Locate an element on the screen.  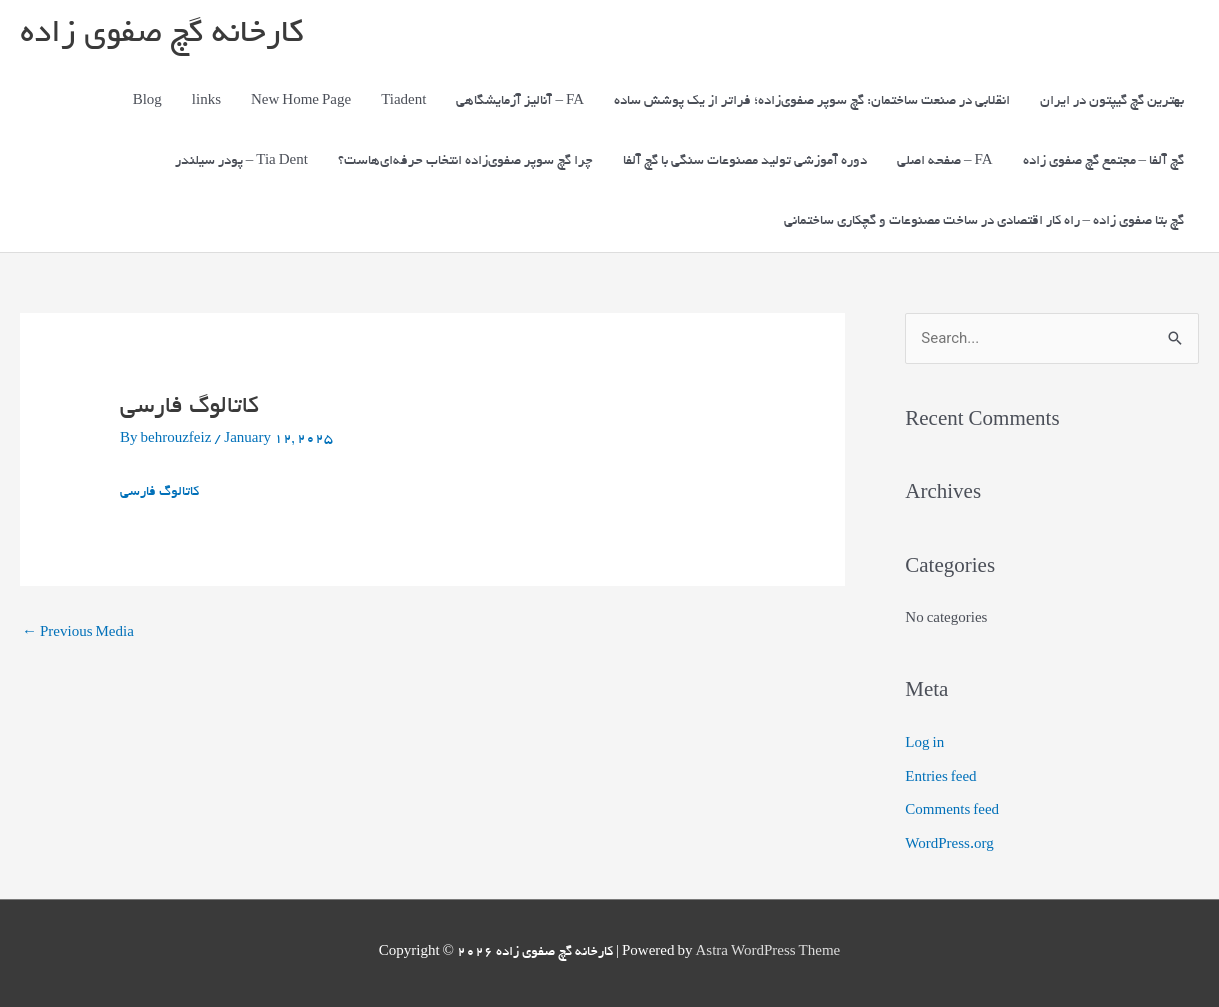
links is located at coordinates (206, 101).